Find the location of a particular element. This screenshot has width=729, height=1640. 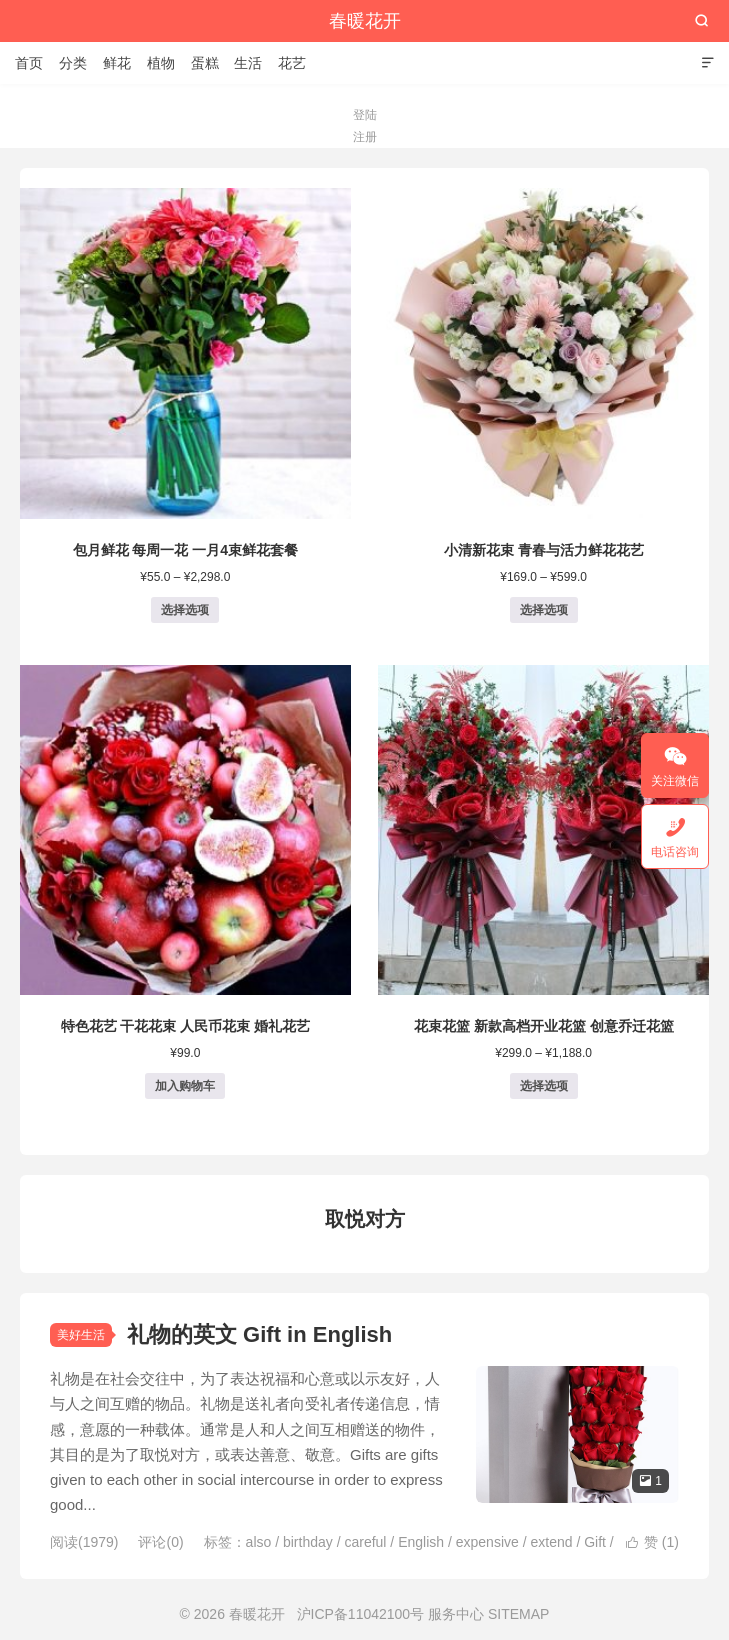

选择选项 [为“花束花篮 新款高档开业花篮 创意乔迁花篮”选择选项] is located at coordinates (544, 1086).